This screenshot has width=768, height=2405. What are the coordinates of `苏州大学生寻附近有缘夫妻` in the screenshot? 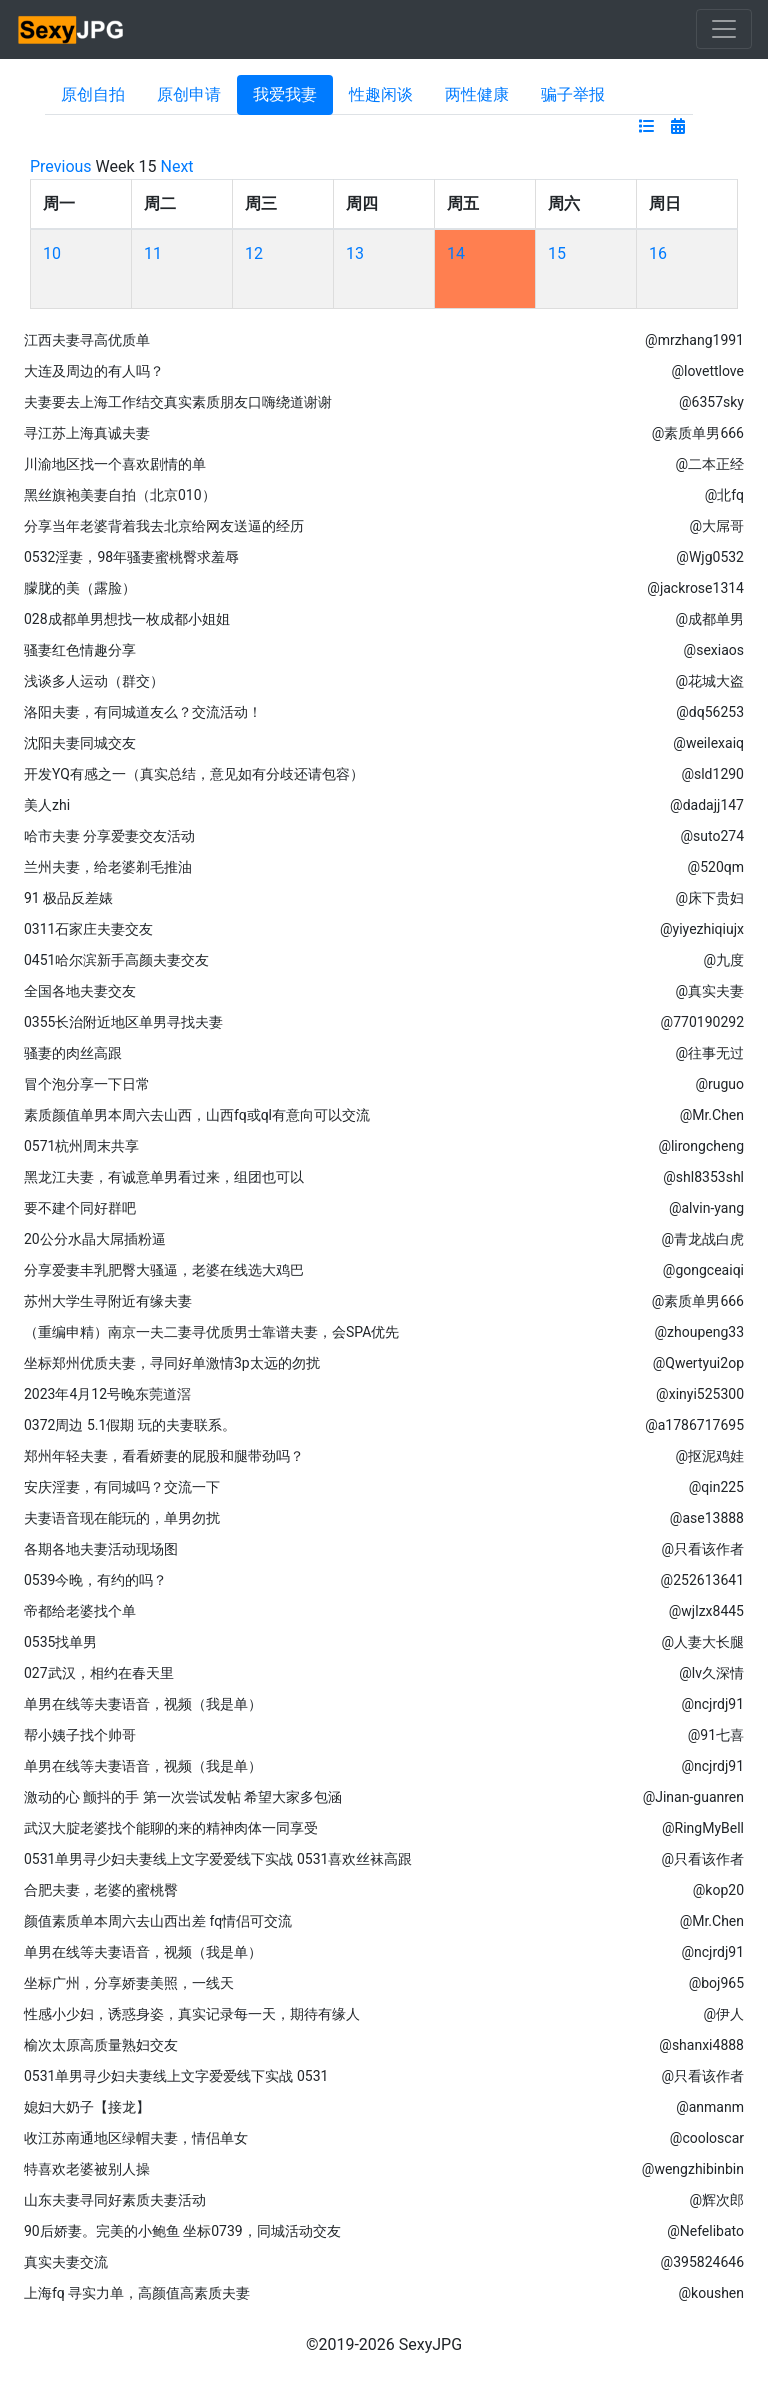 It's located at (108, 1301).